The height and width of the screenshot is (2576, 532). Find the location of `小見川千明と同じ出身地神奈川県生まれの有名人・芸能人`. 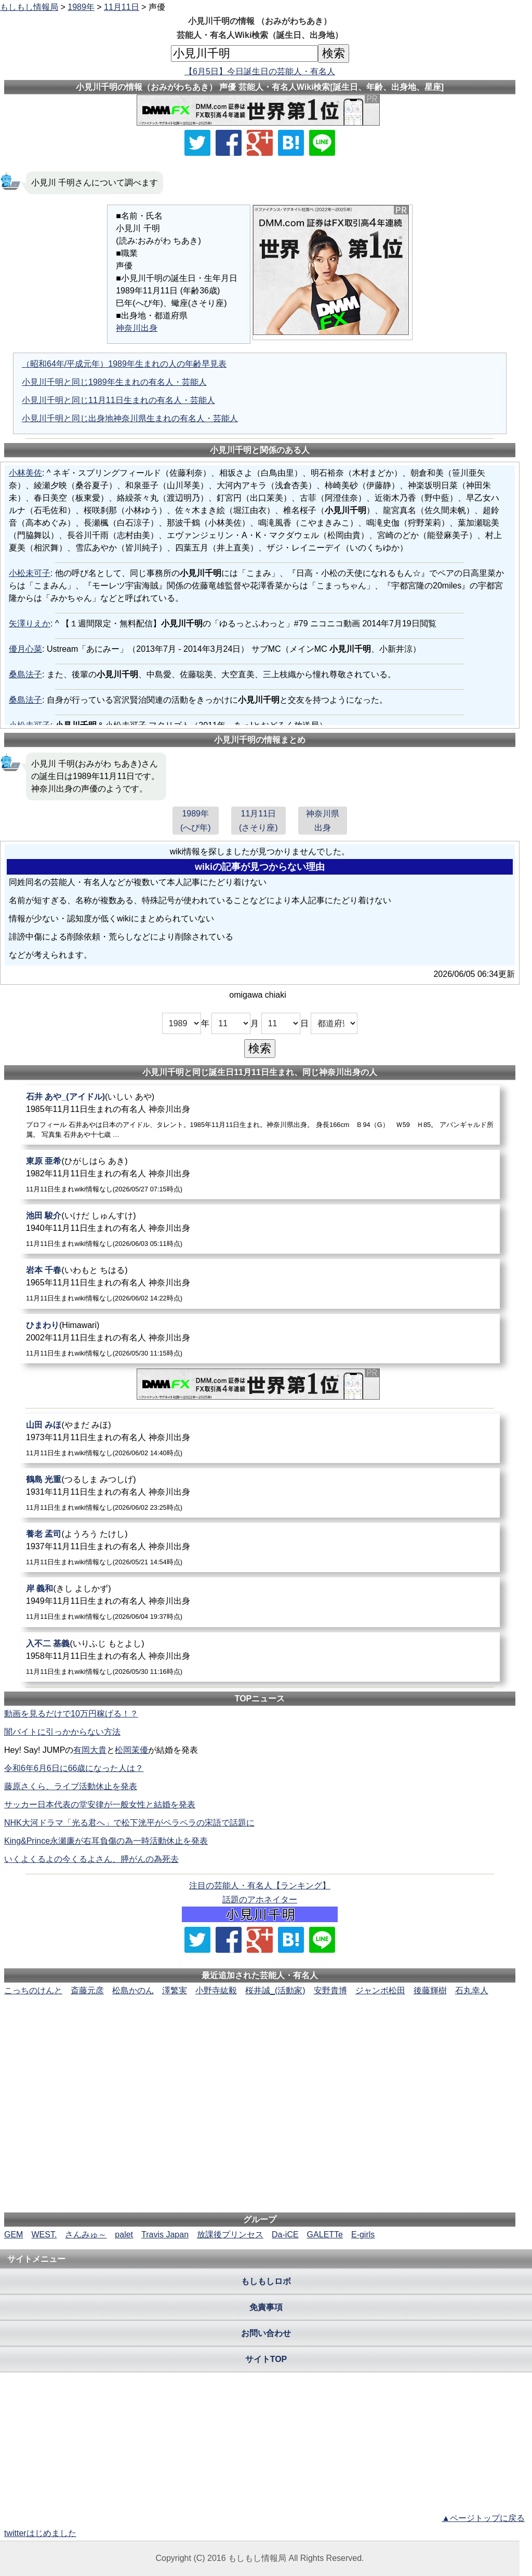

小見川千明と同じ出身地神奈川県生まれの有名人・芸能人 is located at coordinates (130, 418).